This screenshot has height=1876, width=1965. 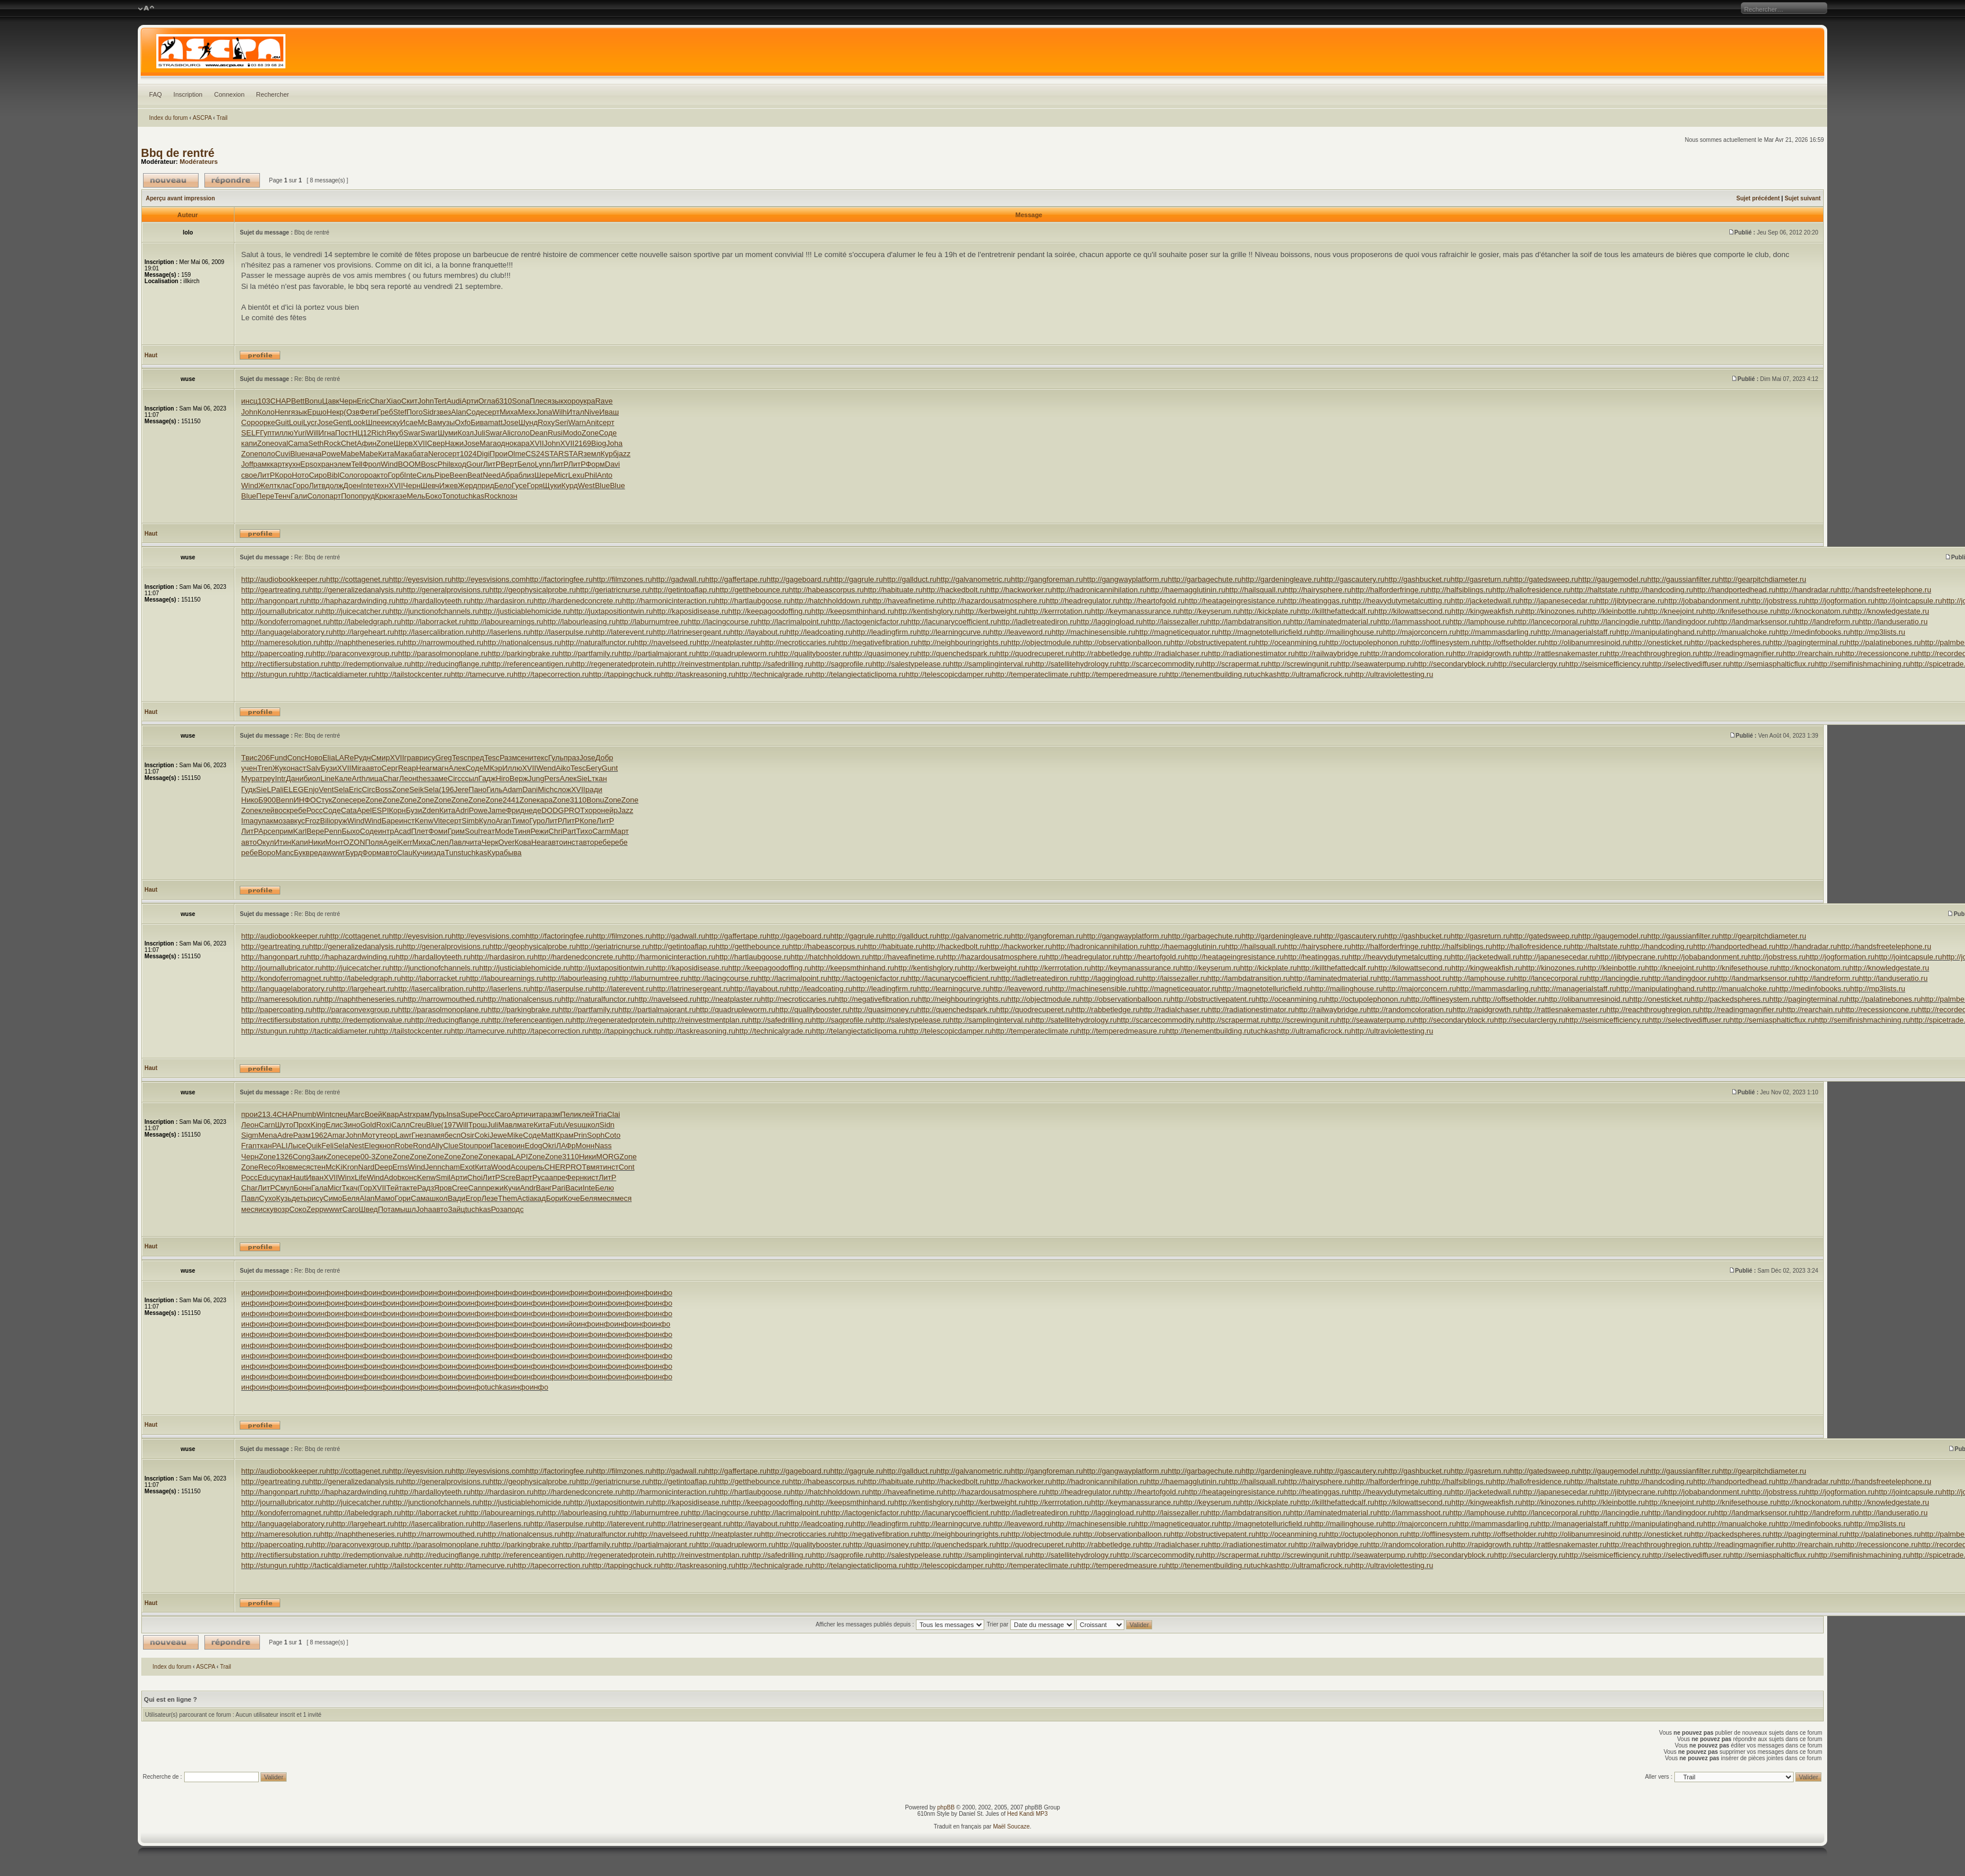 What do you see at coordinates (375, 422) in the screenshot?
I see `Шпее` at bounding box center [375, 422].